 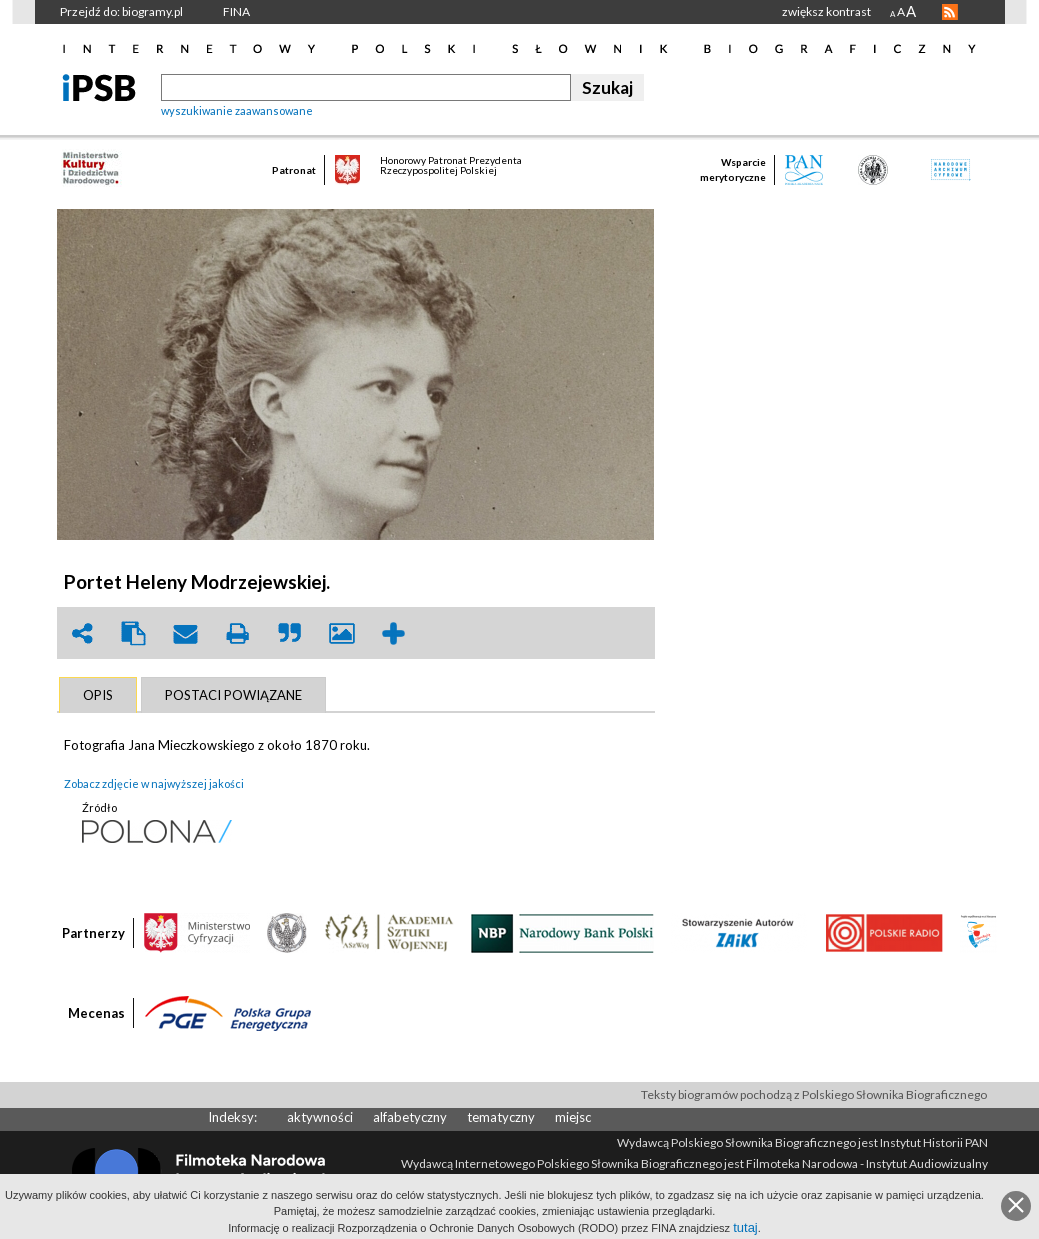 What do you see at coordinates (826, 11) in the screenshot?
I see `zwiększ kontrast` at bounding box center [826, 11].